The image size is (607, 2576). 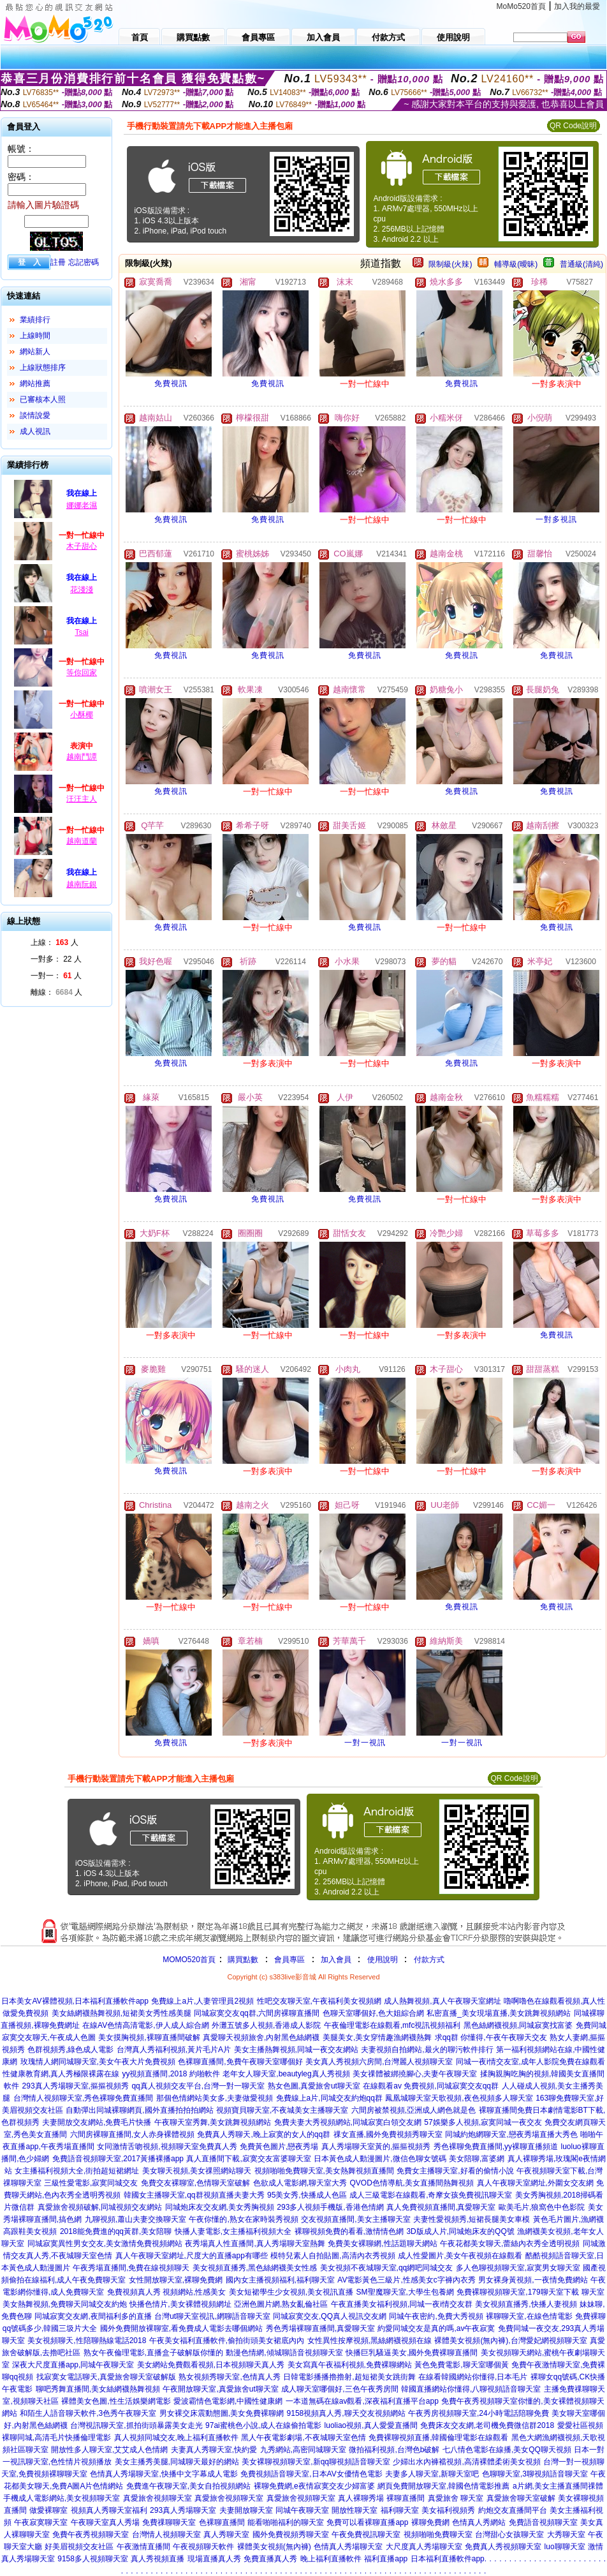 I want to click on 美女視頻不夜城聊天室,qq網吧同城交友, so click(x=386, y=2267).